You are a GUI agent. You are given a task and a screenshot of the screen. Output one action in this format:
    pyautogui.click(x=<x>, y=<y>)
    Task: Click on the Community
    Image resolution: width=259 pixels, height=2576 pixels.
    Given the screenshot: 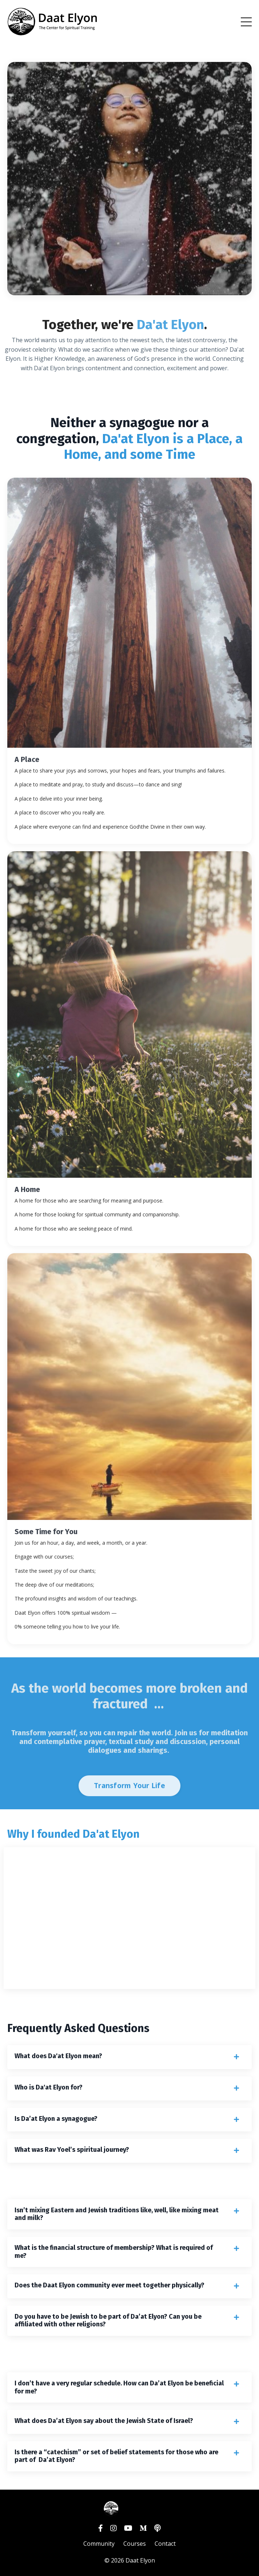 What is the action you would take?
    pyautogui.click(x=99, y=2544)
    